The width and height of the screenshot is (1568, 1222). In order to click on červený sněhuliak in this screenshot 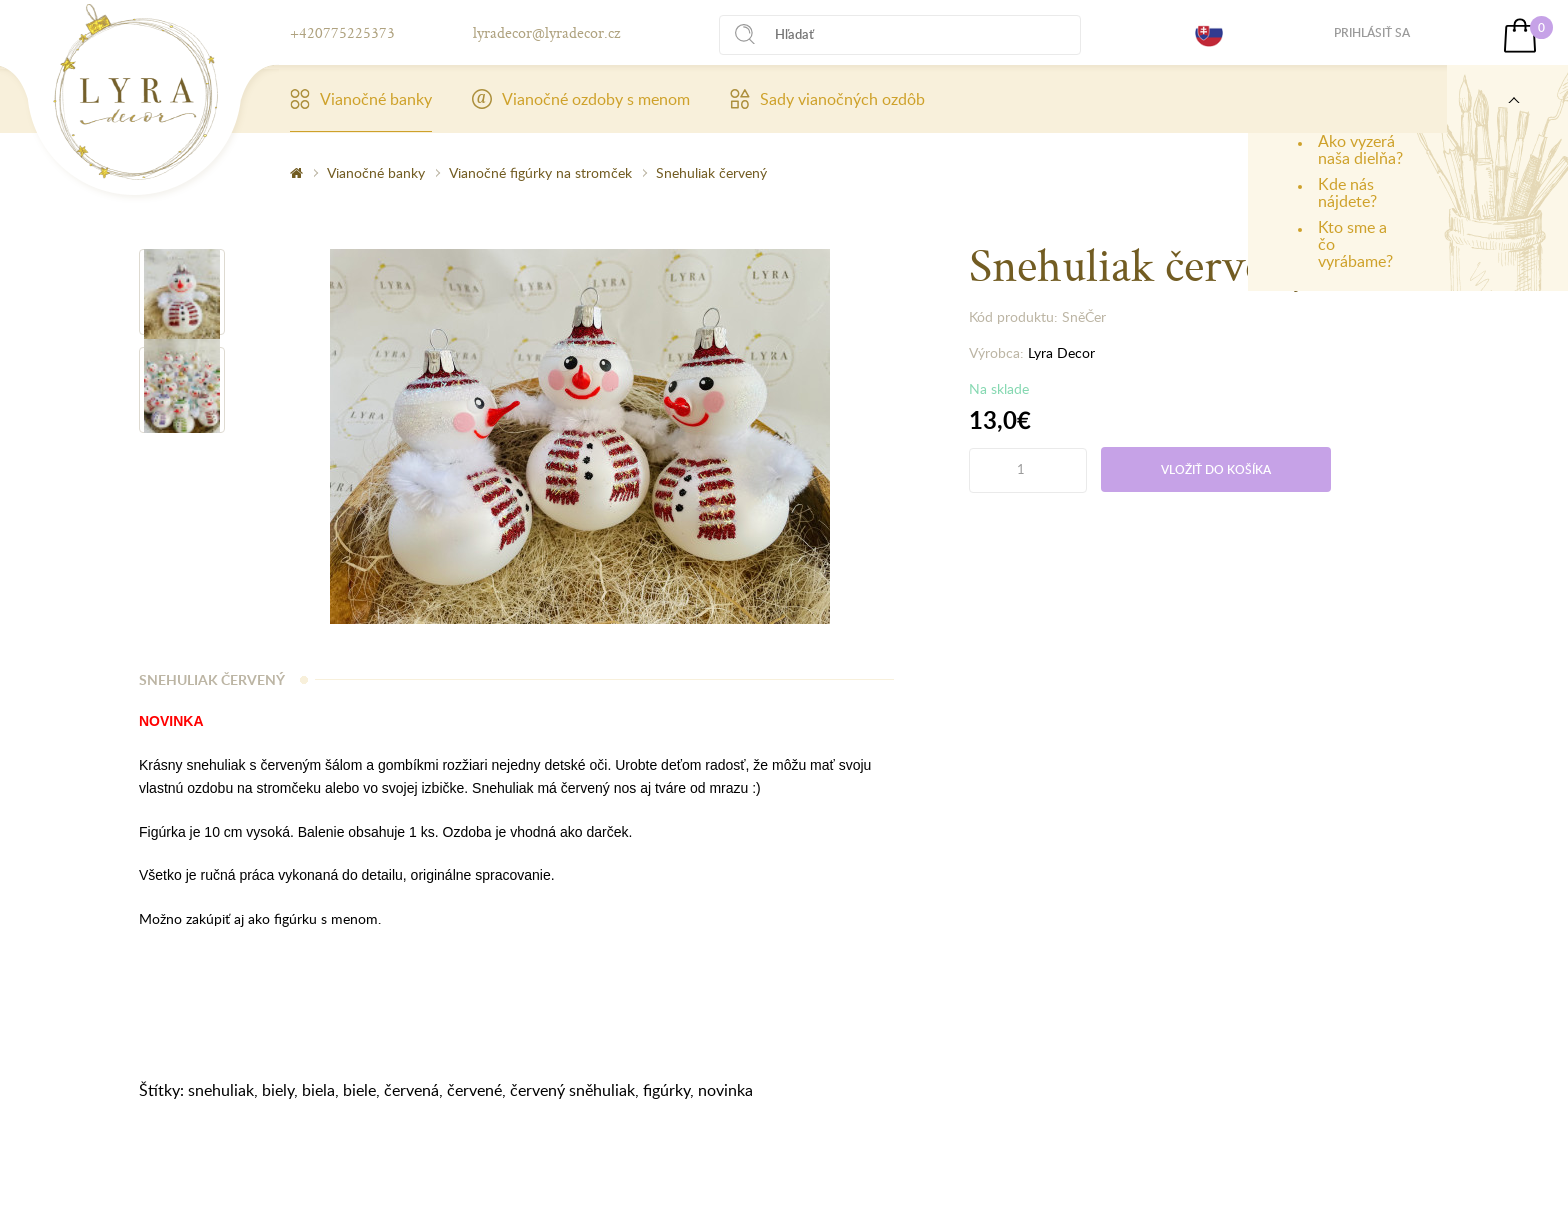, I will do `click(572, 1090)`.